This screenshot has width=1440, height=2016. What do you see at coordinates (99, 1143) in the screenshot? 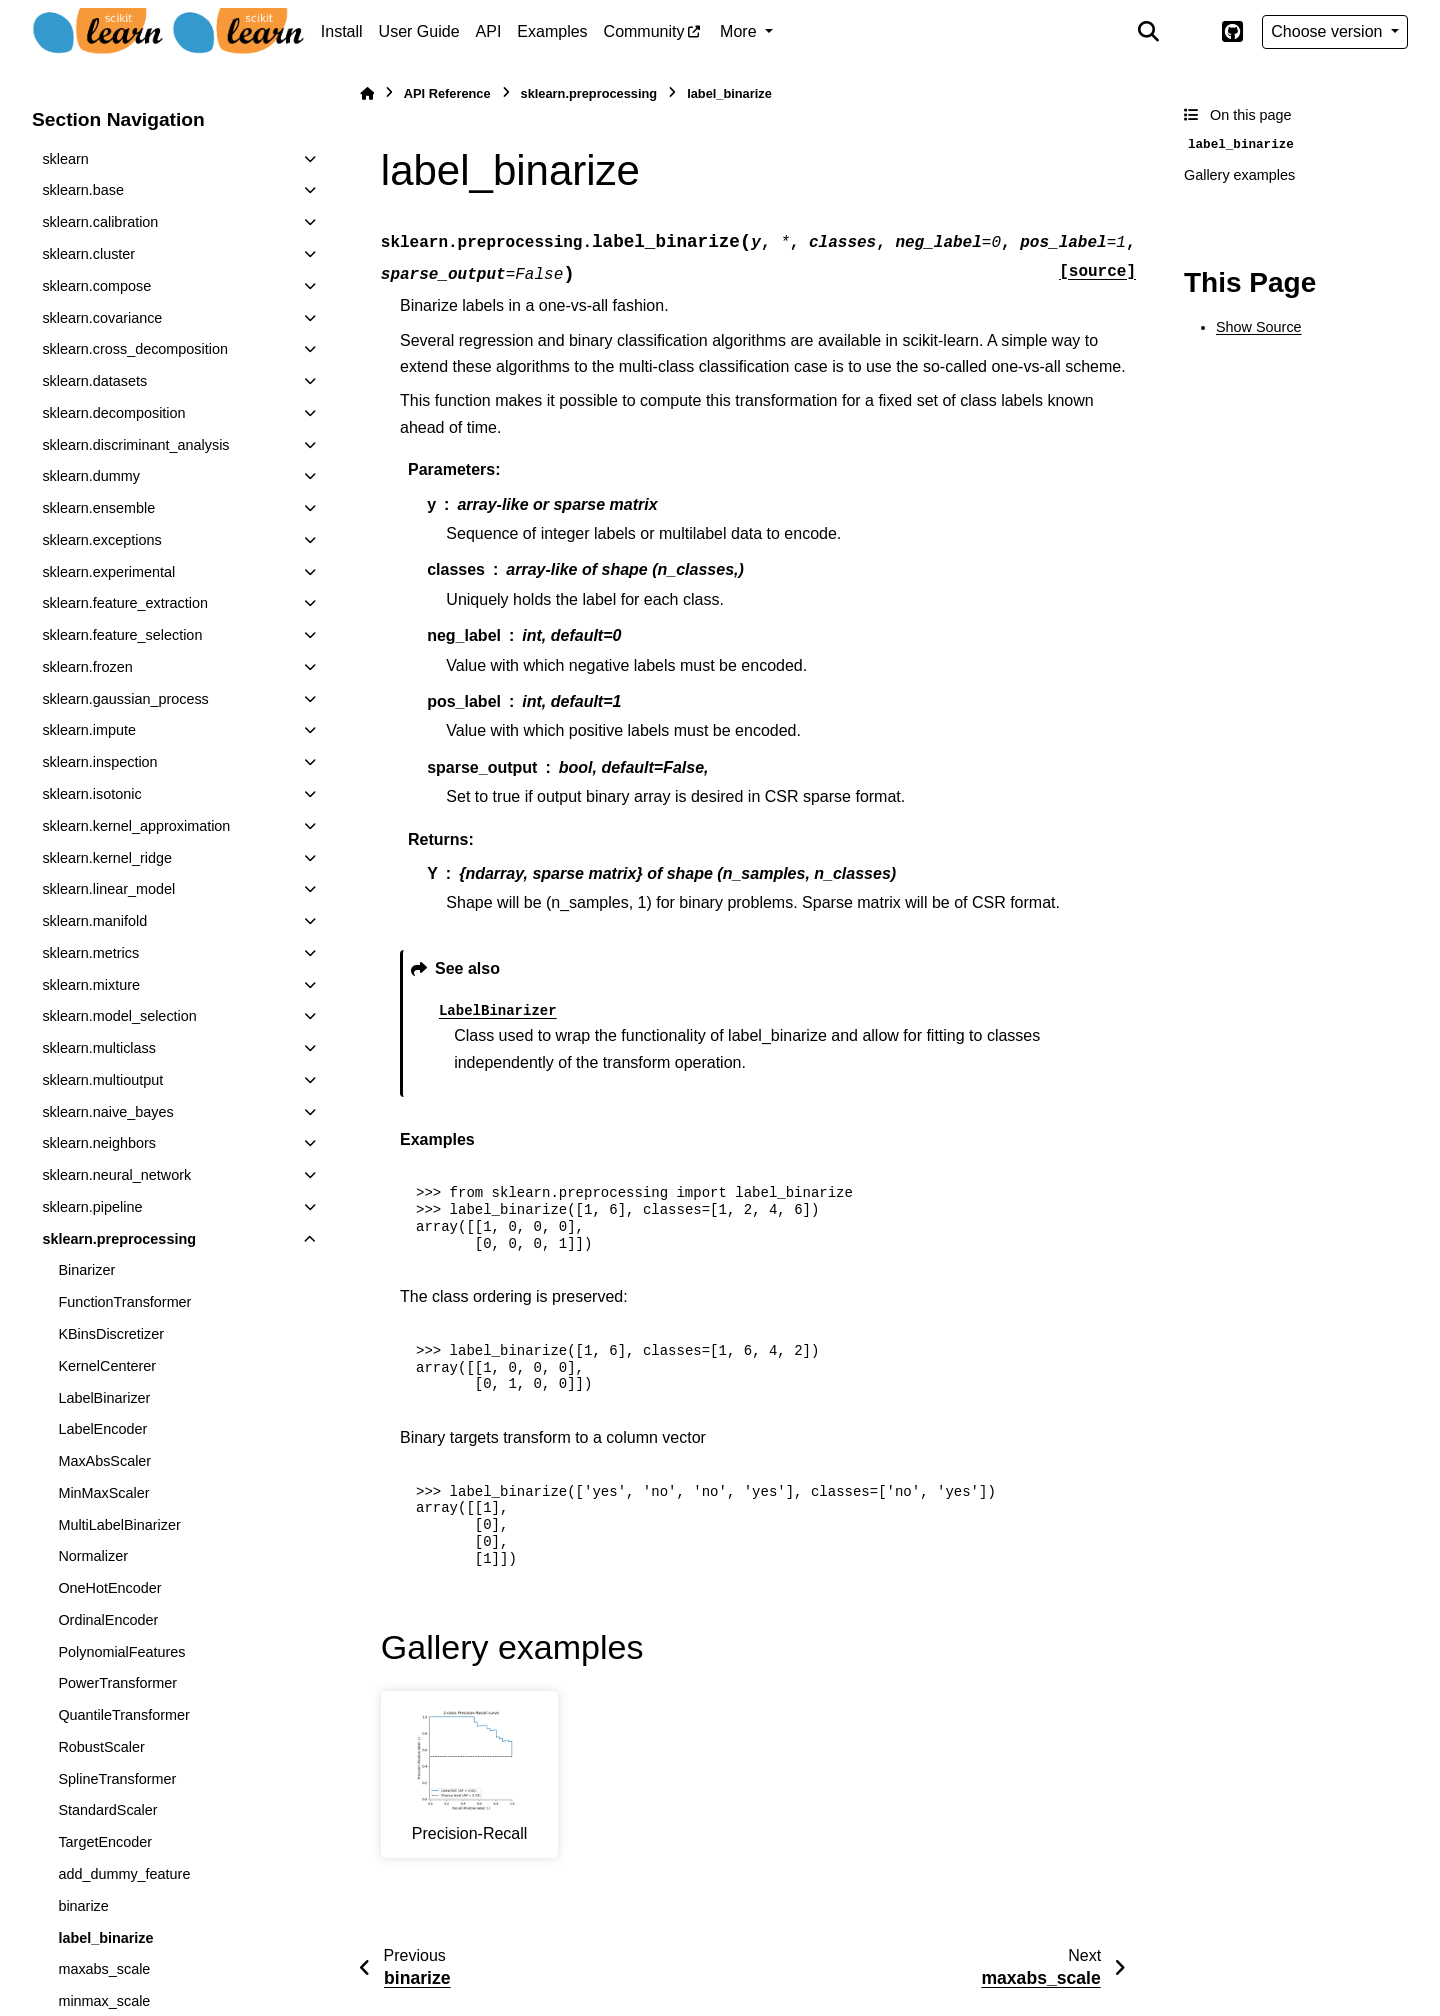
I see `sklearn.neighbors` at bounding box center [99, 1143].